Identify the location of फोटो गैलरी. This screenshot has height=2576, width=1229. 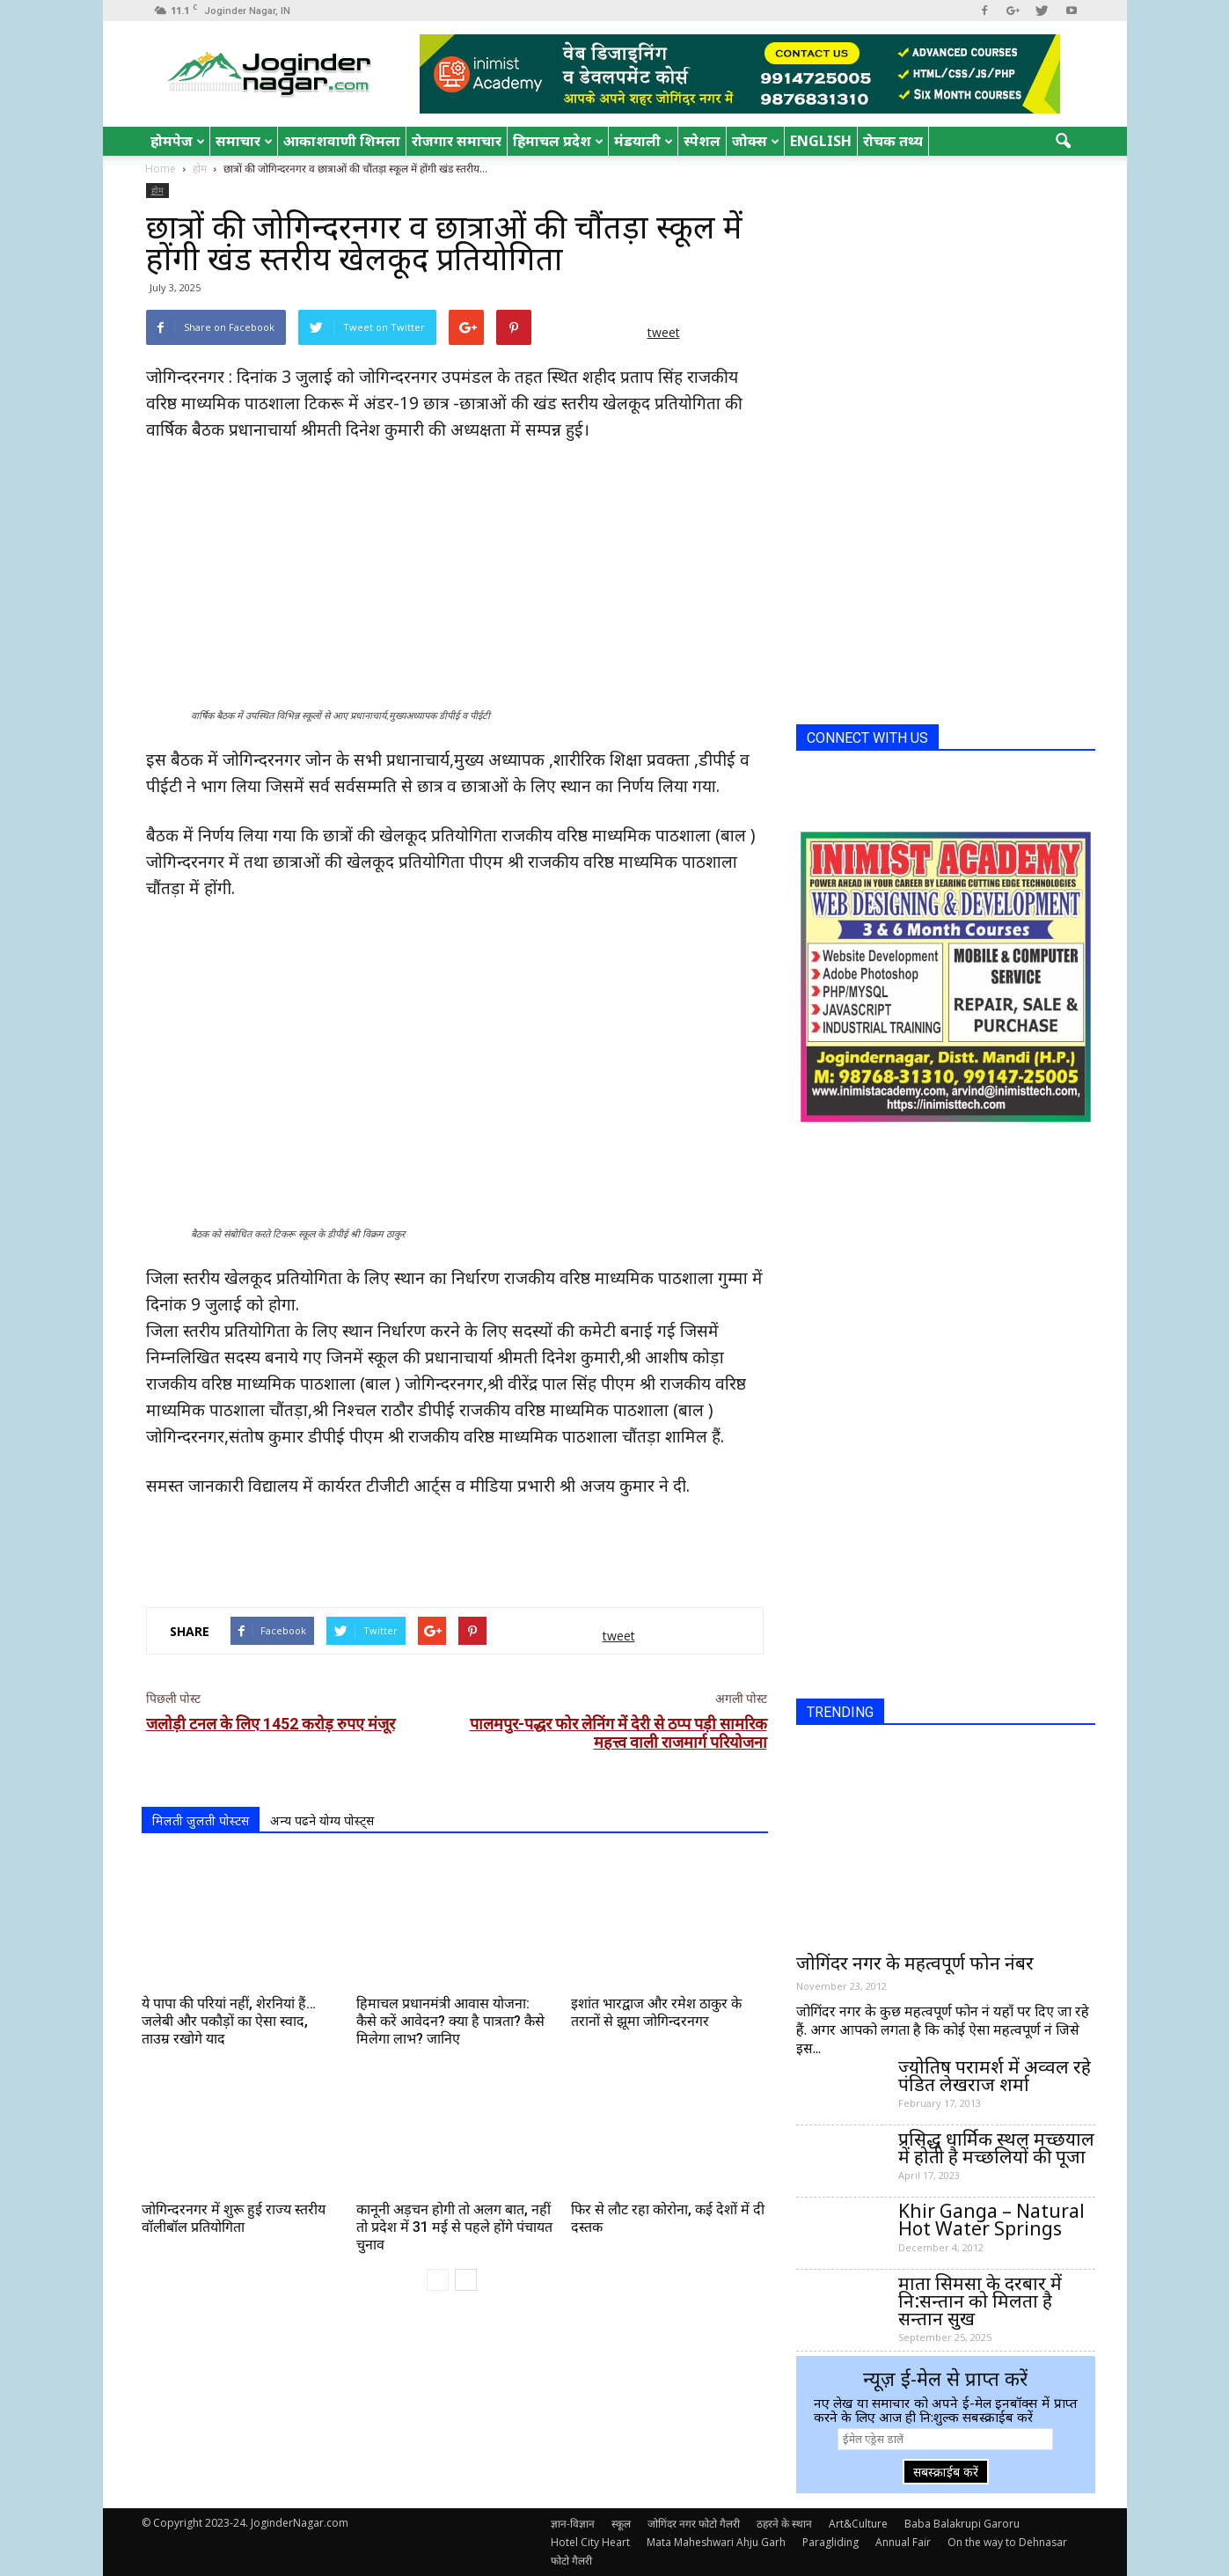
(571, 2560).